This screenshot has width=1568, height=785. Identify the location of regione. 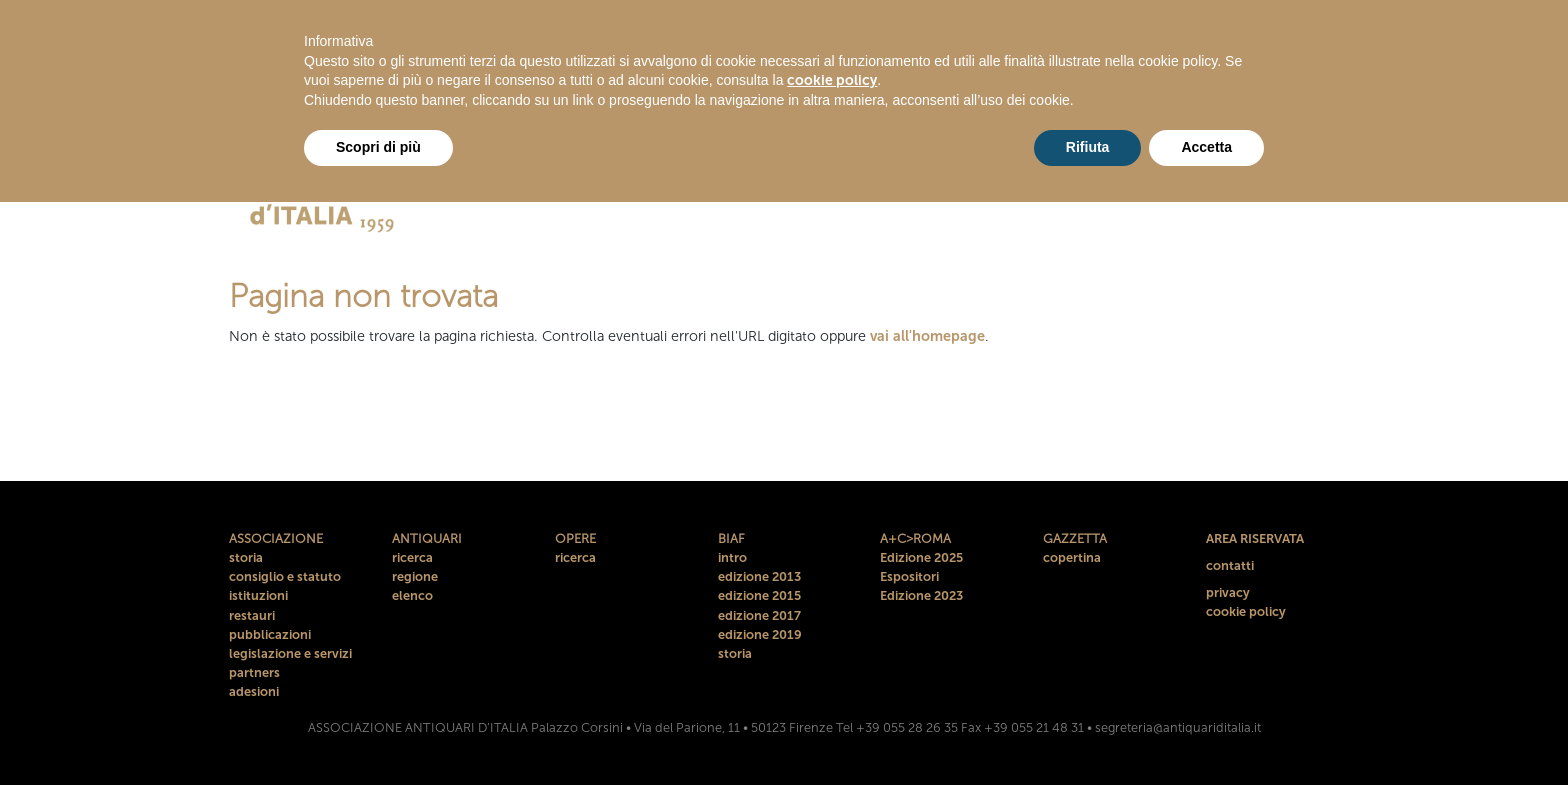
(415, 576).